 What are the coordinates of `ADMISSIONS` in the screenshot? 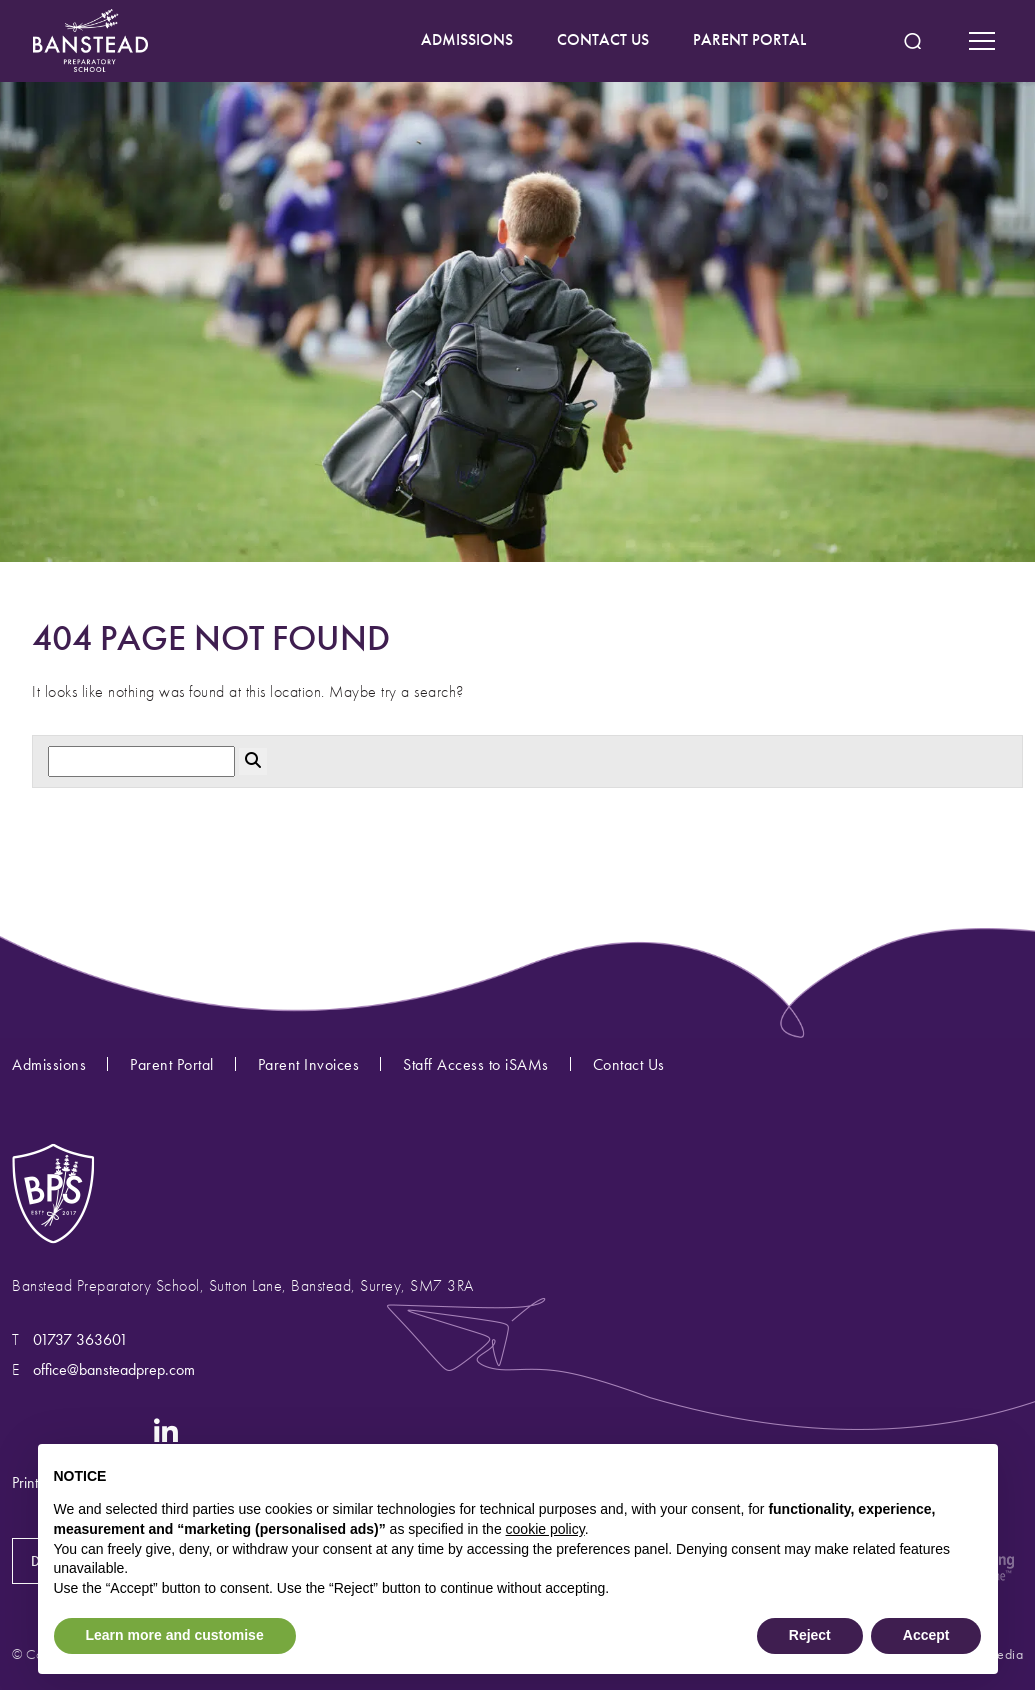 It's located at (467, 39).